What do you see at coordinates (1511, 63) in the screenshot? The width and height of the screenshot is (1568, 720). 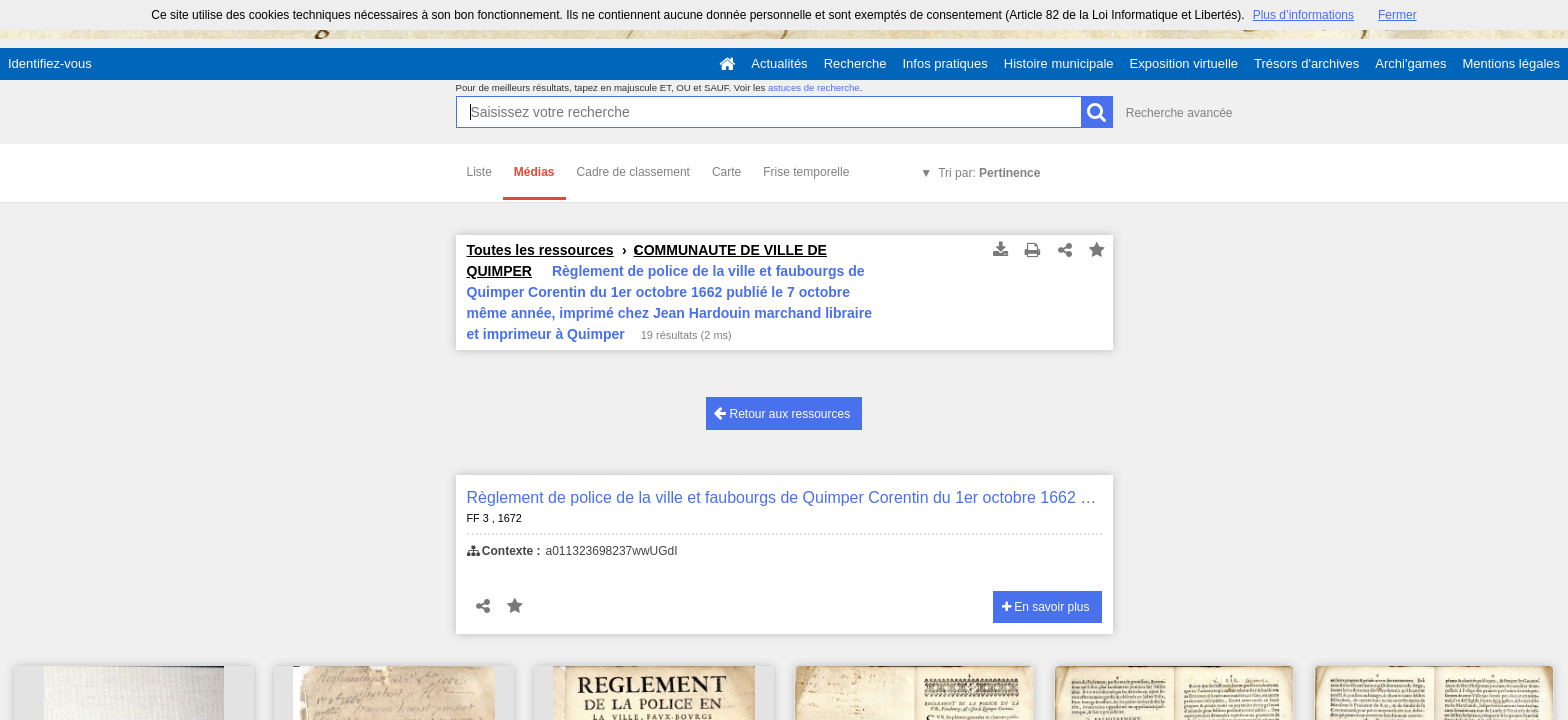 I see `Mentions légales` at bounding box center [1511, 63].